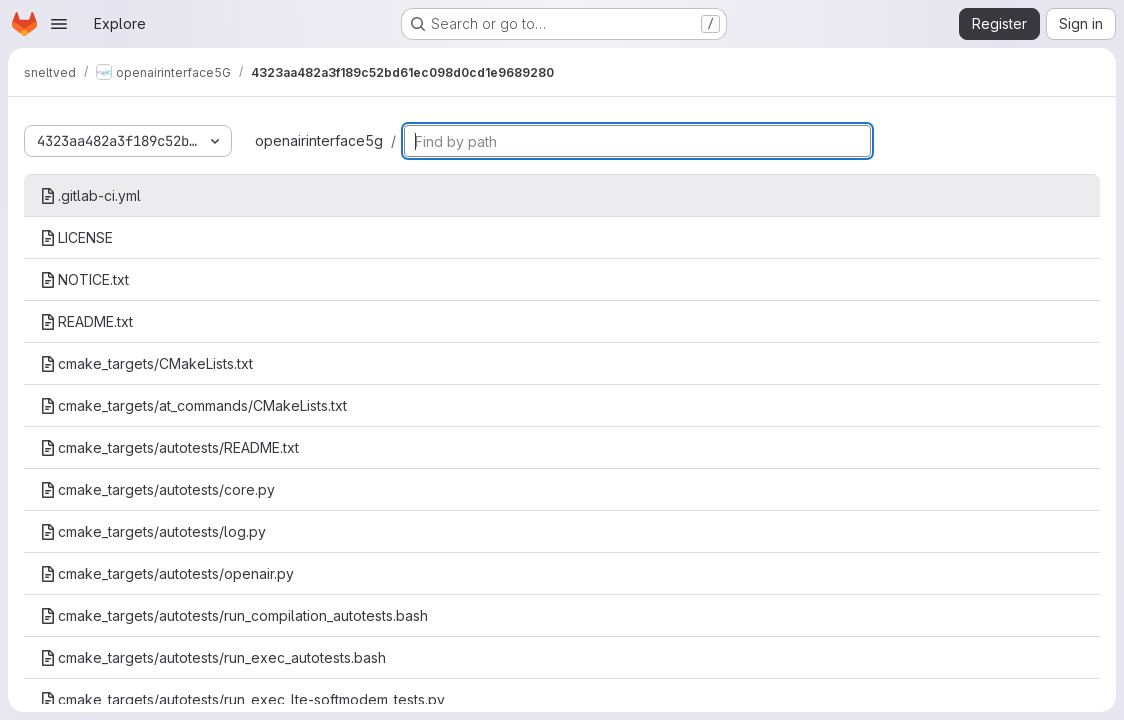 The width and height of the screenshot is (1124, 720). I want to click on cmake_targets/autotests/README.txt, so click(169, 447).